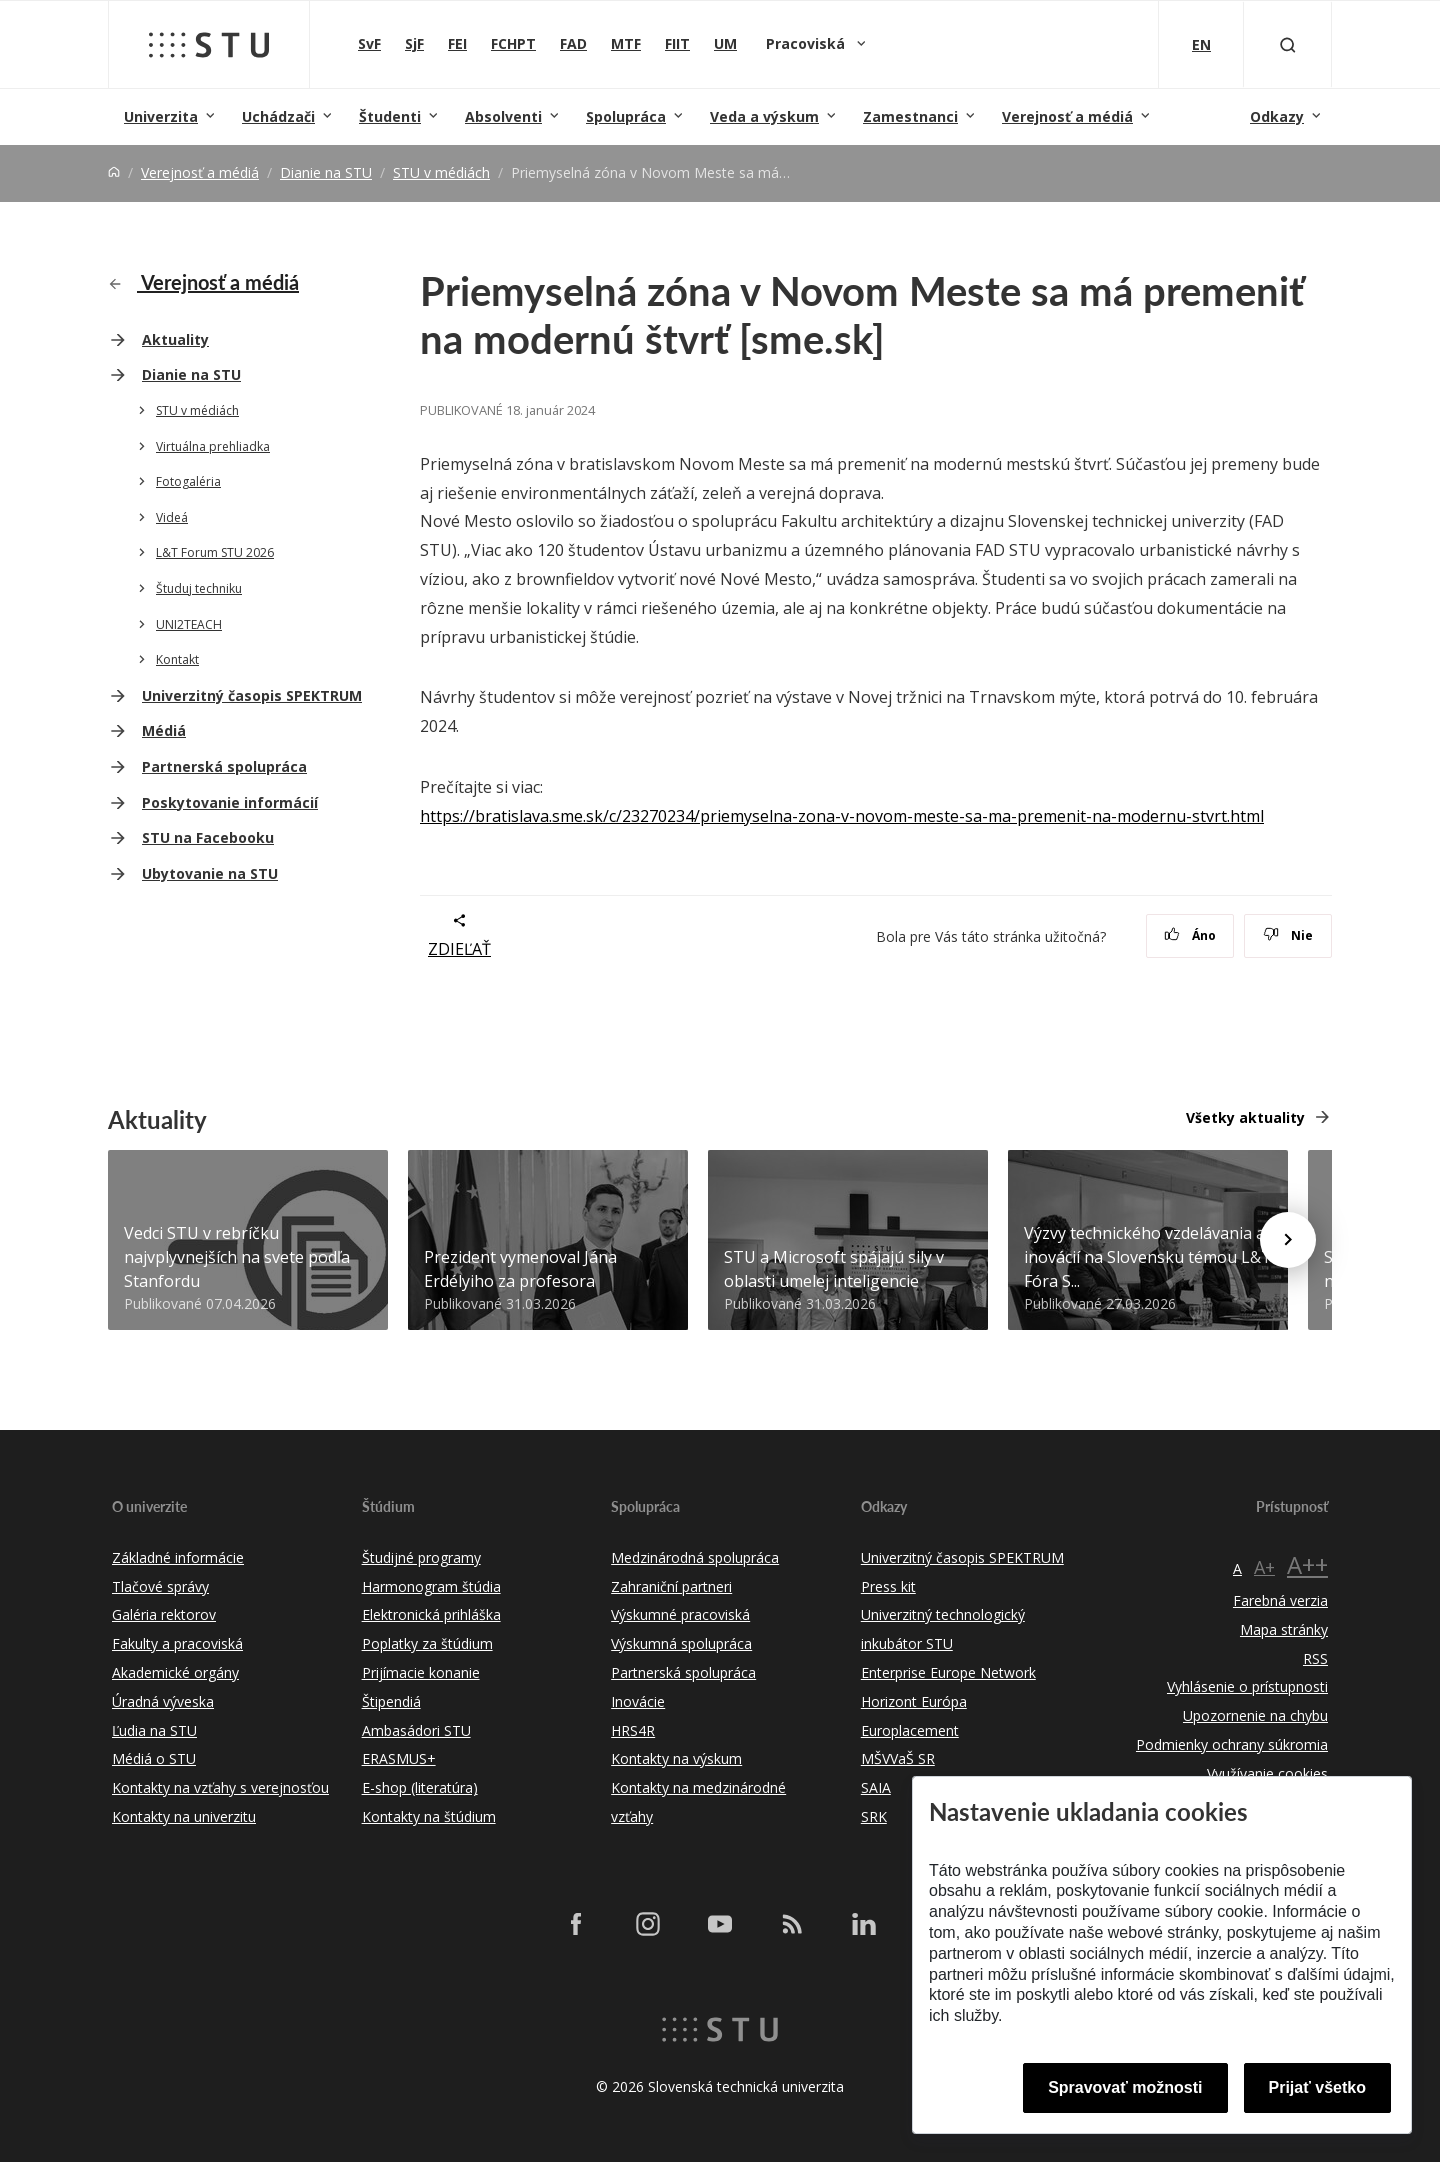  What do you see at coordinates (677, 43) in the screenshot?
I see `FIIT [Fakulta informatiky a informačných technológií]` at bounding box center [677, 43].